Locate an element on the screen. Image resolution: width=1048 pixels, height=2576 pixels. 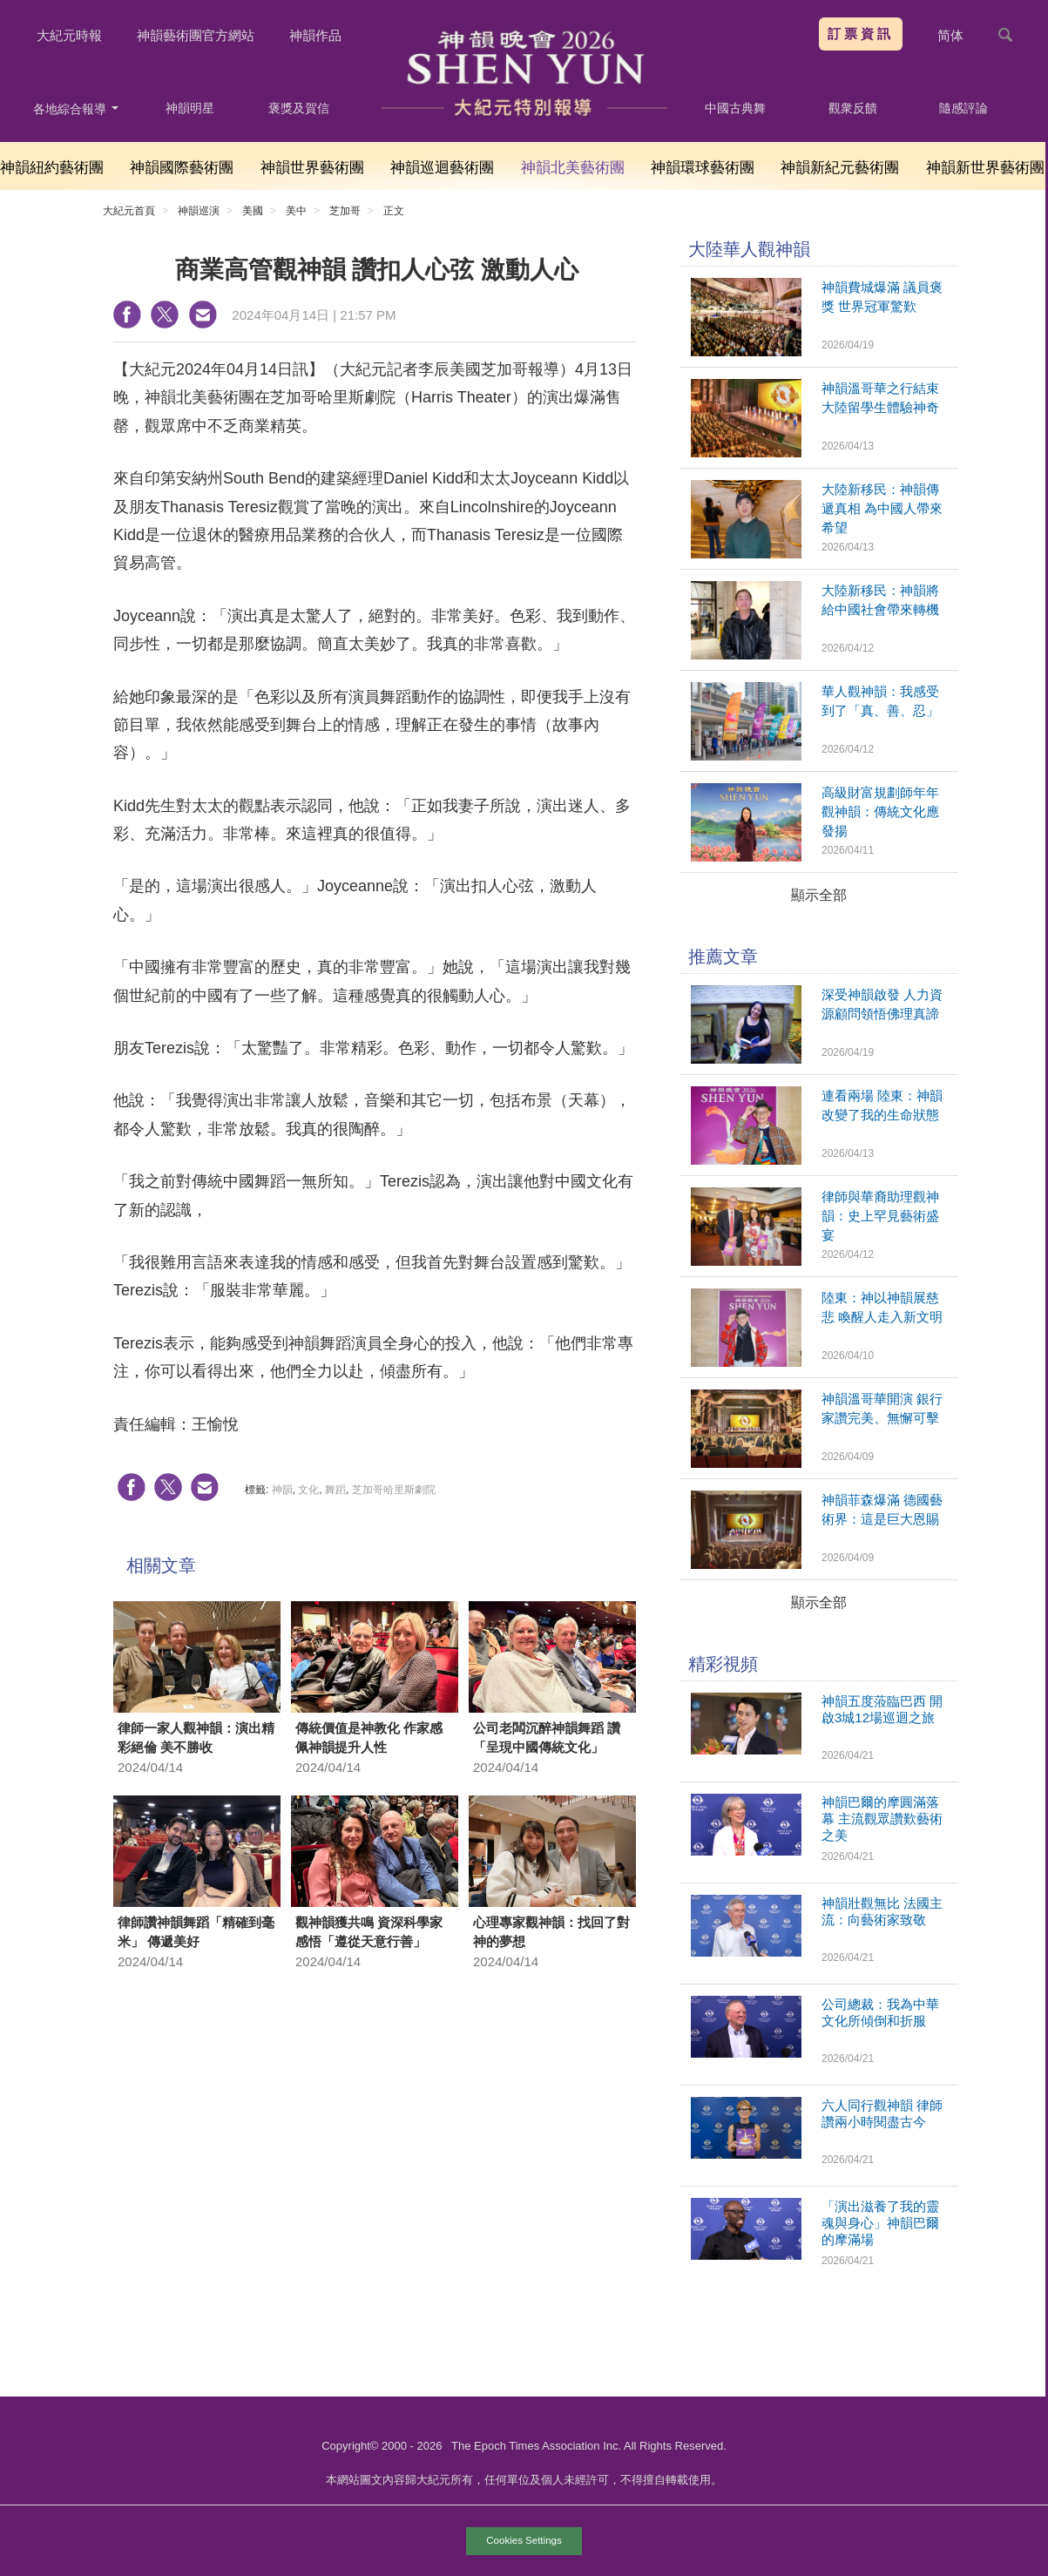
芝加哥哈里斯劇院 is located at coordinates (394, 1490).